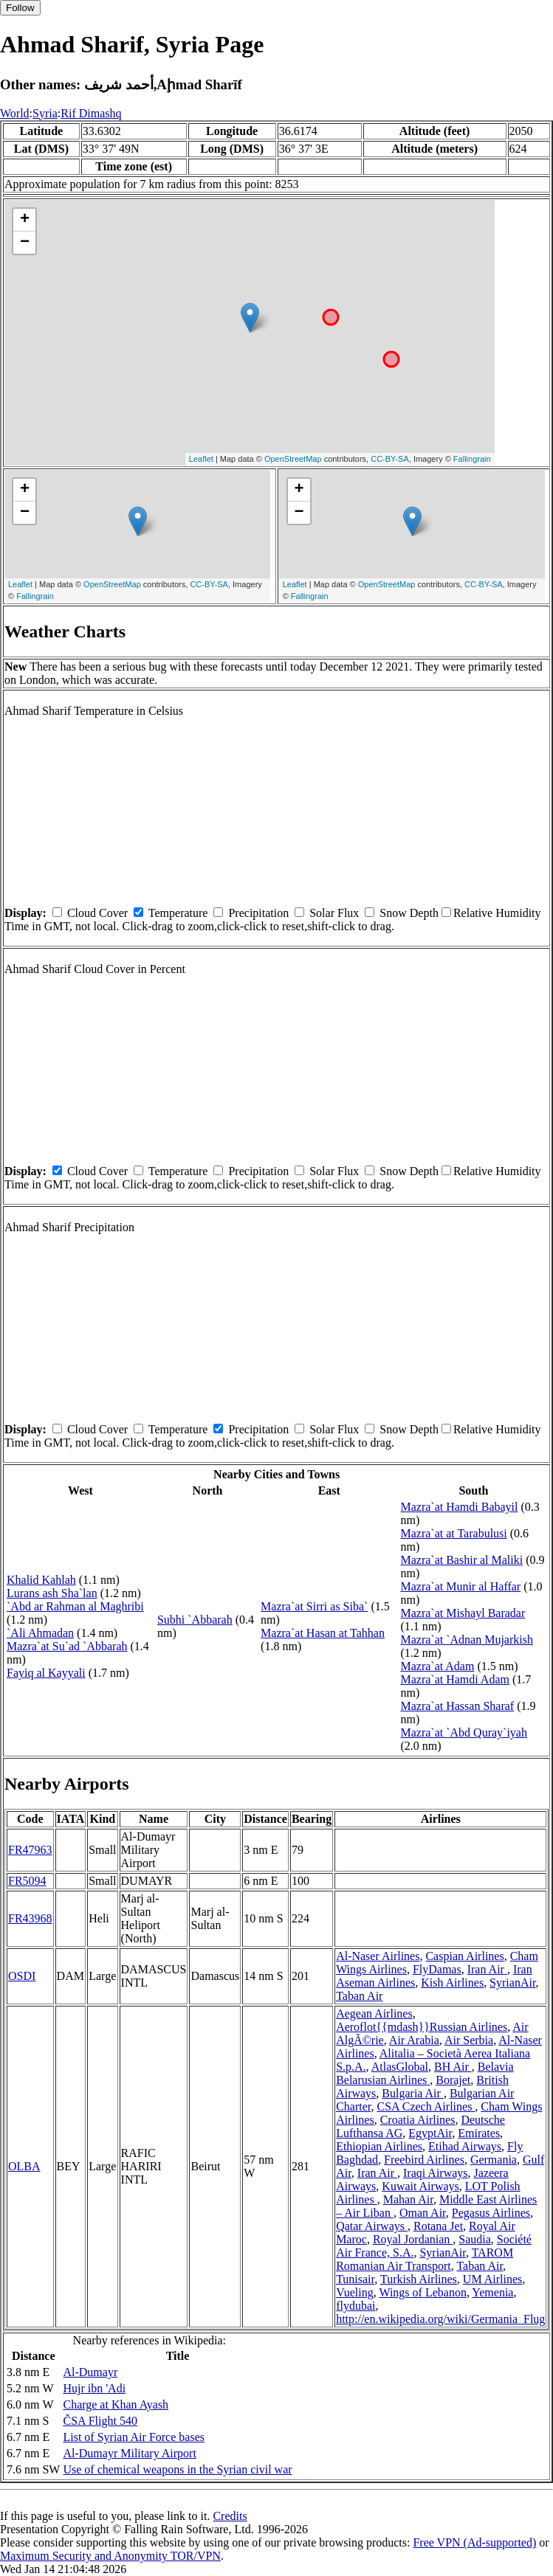 This screenshot has width=553, height=2576. I want to click on Mazra`at Hamdi Adam, so click(454, 1679).